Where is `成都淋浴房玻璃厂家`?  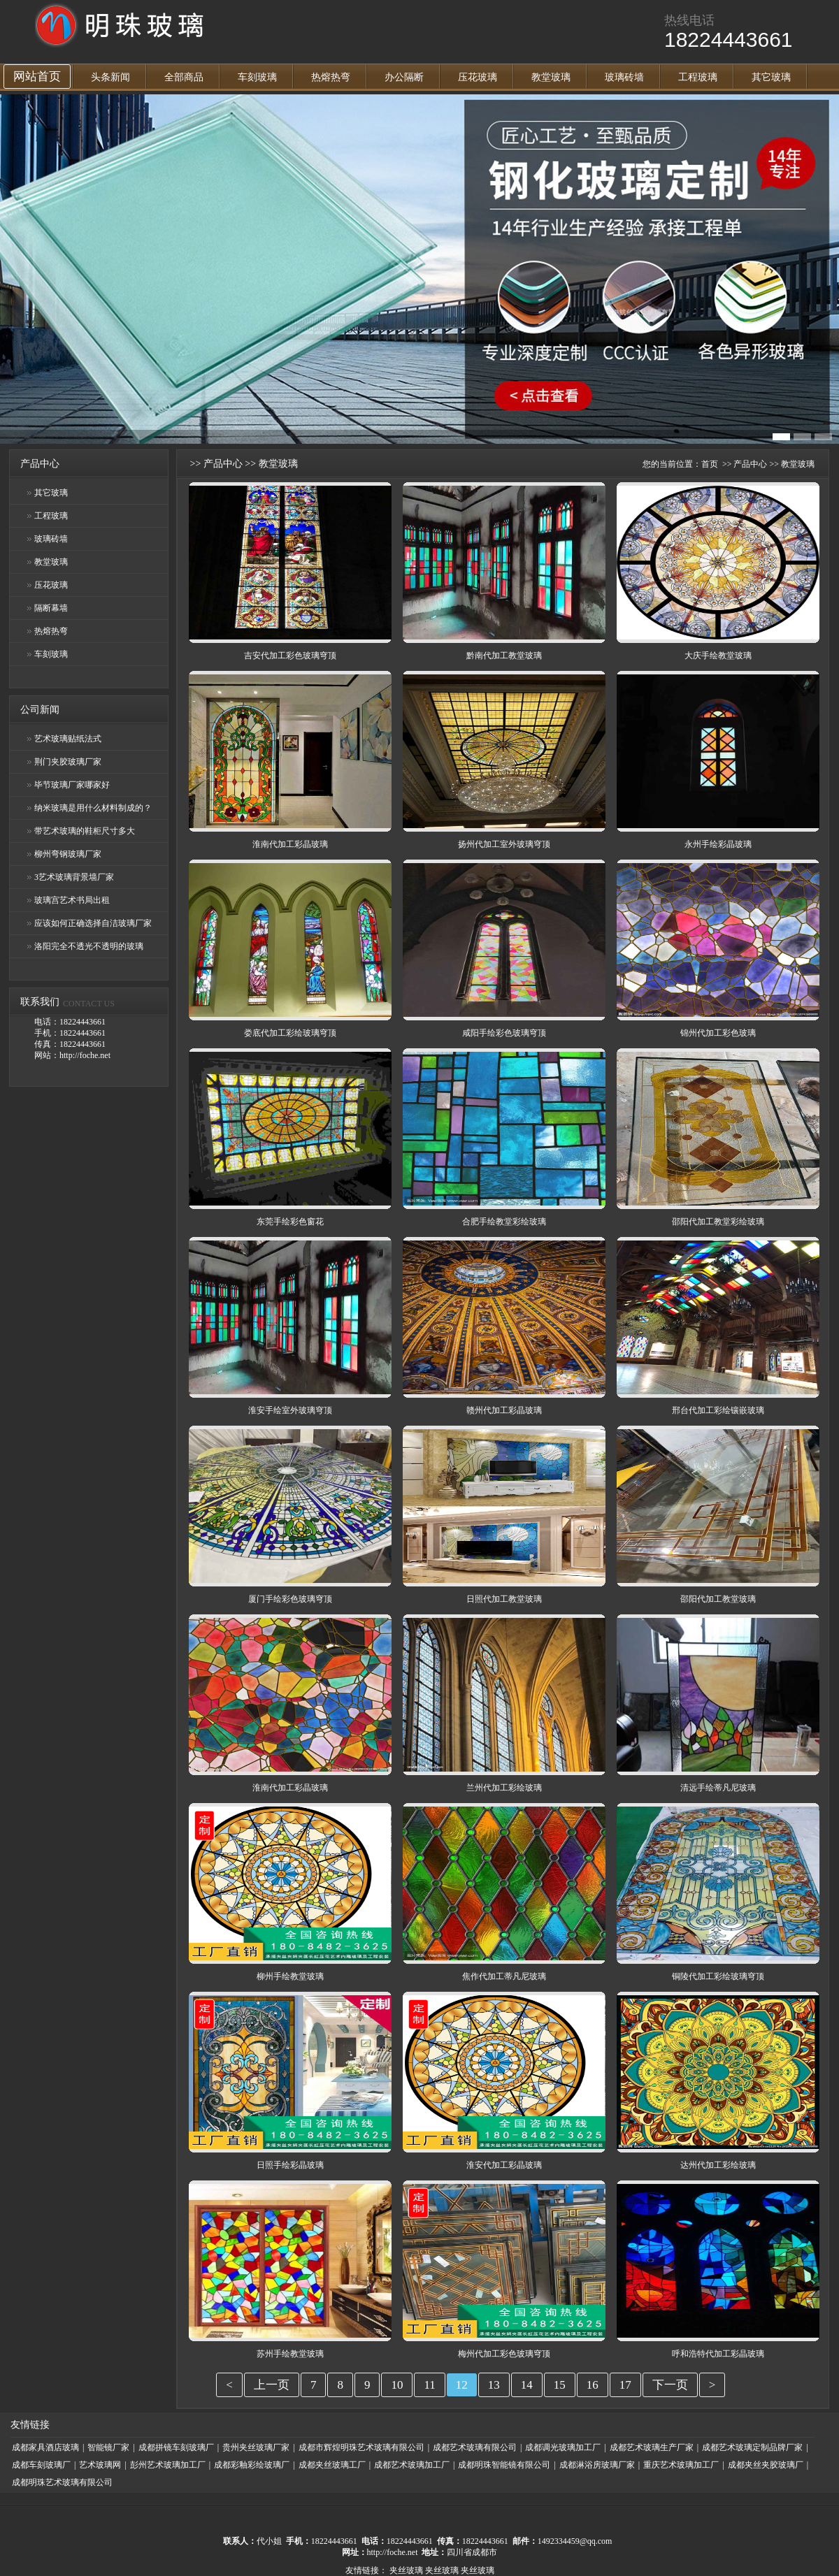 成都淋浴房玻璃厂家 is located at coordinates (597, 2465).